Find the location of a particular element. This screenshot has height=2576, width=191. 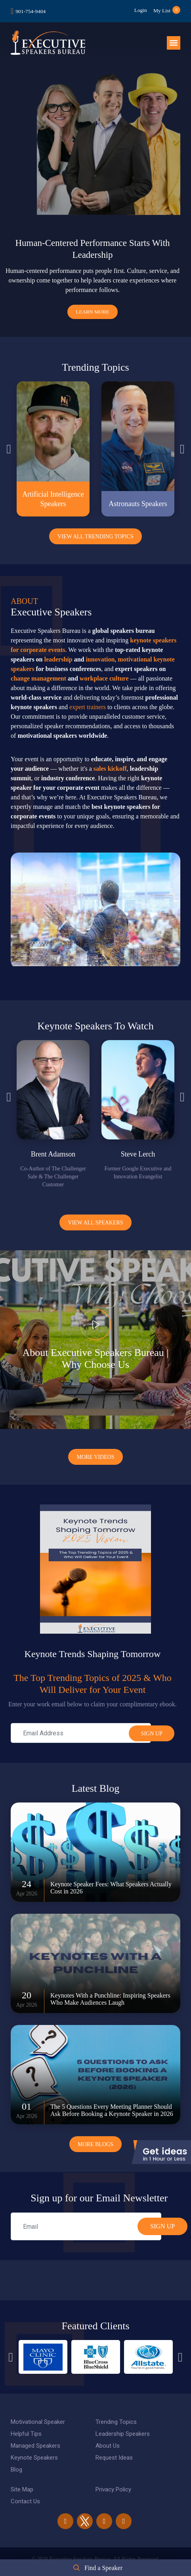

Previous is located at coordinates (9, 441).